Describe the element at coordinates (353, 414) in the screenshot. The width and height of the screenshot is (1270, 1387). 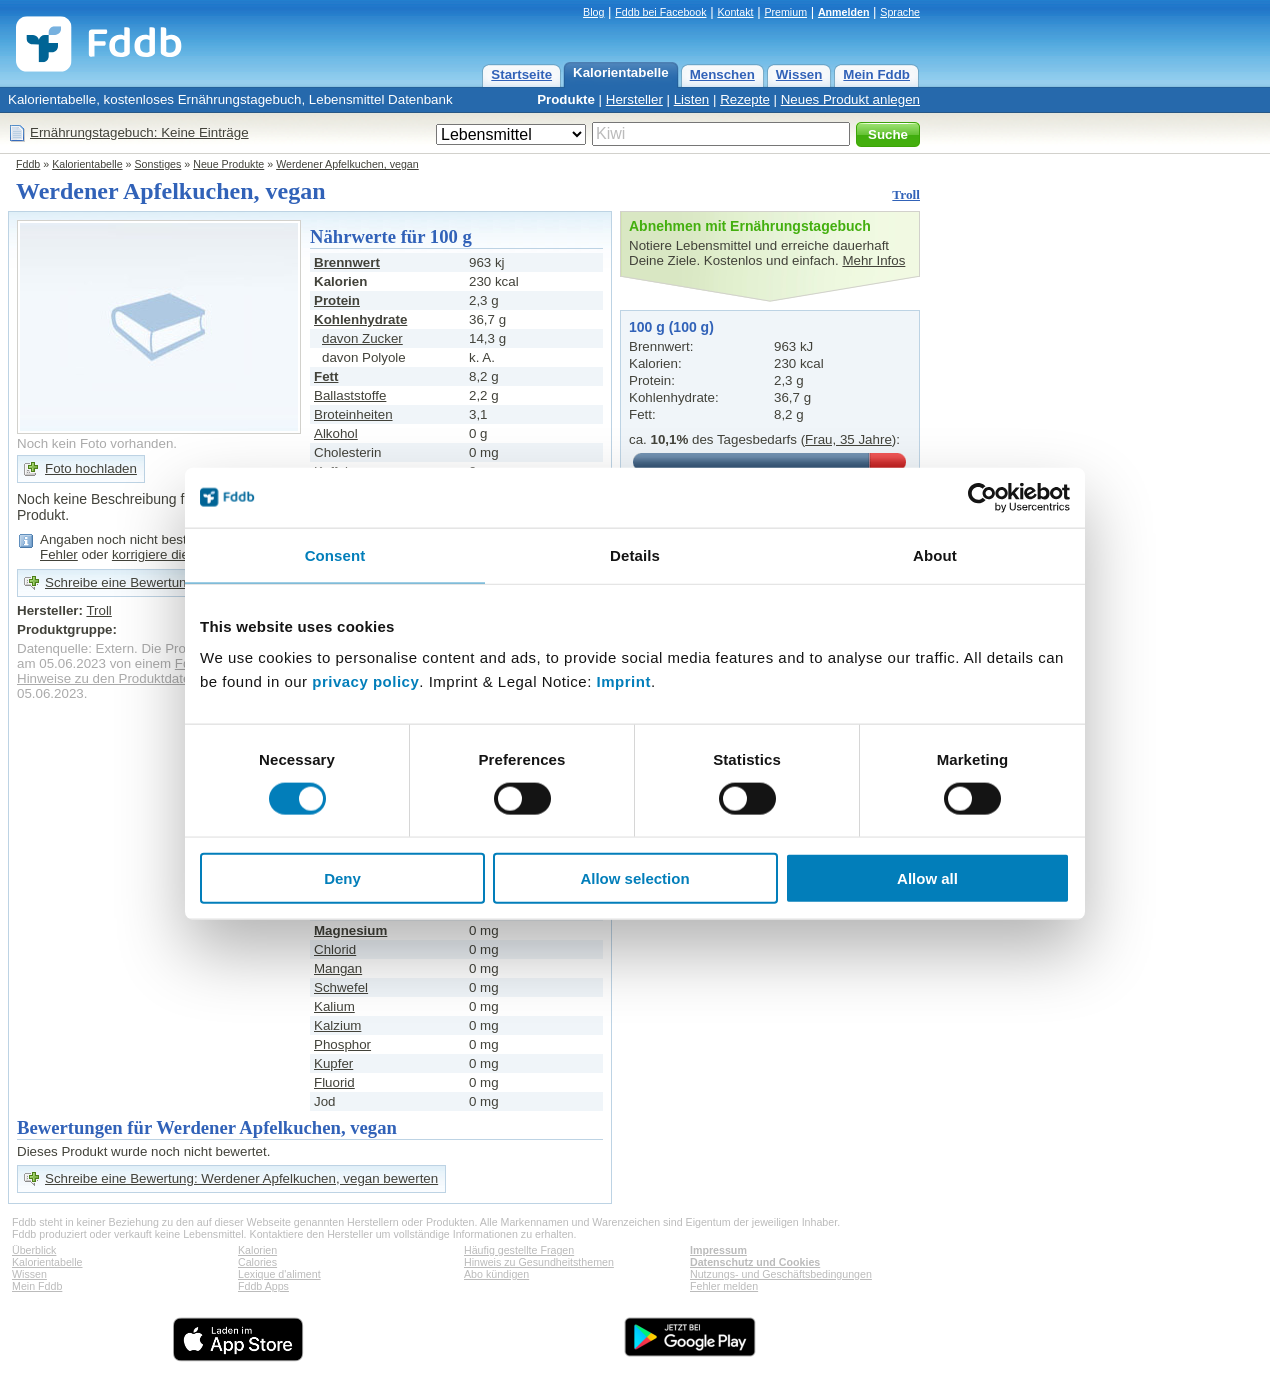
I see `Broteinheiten` at that location.